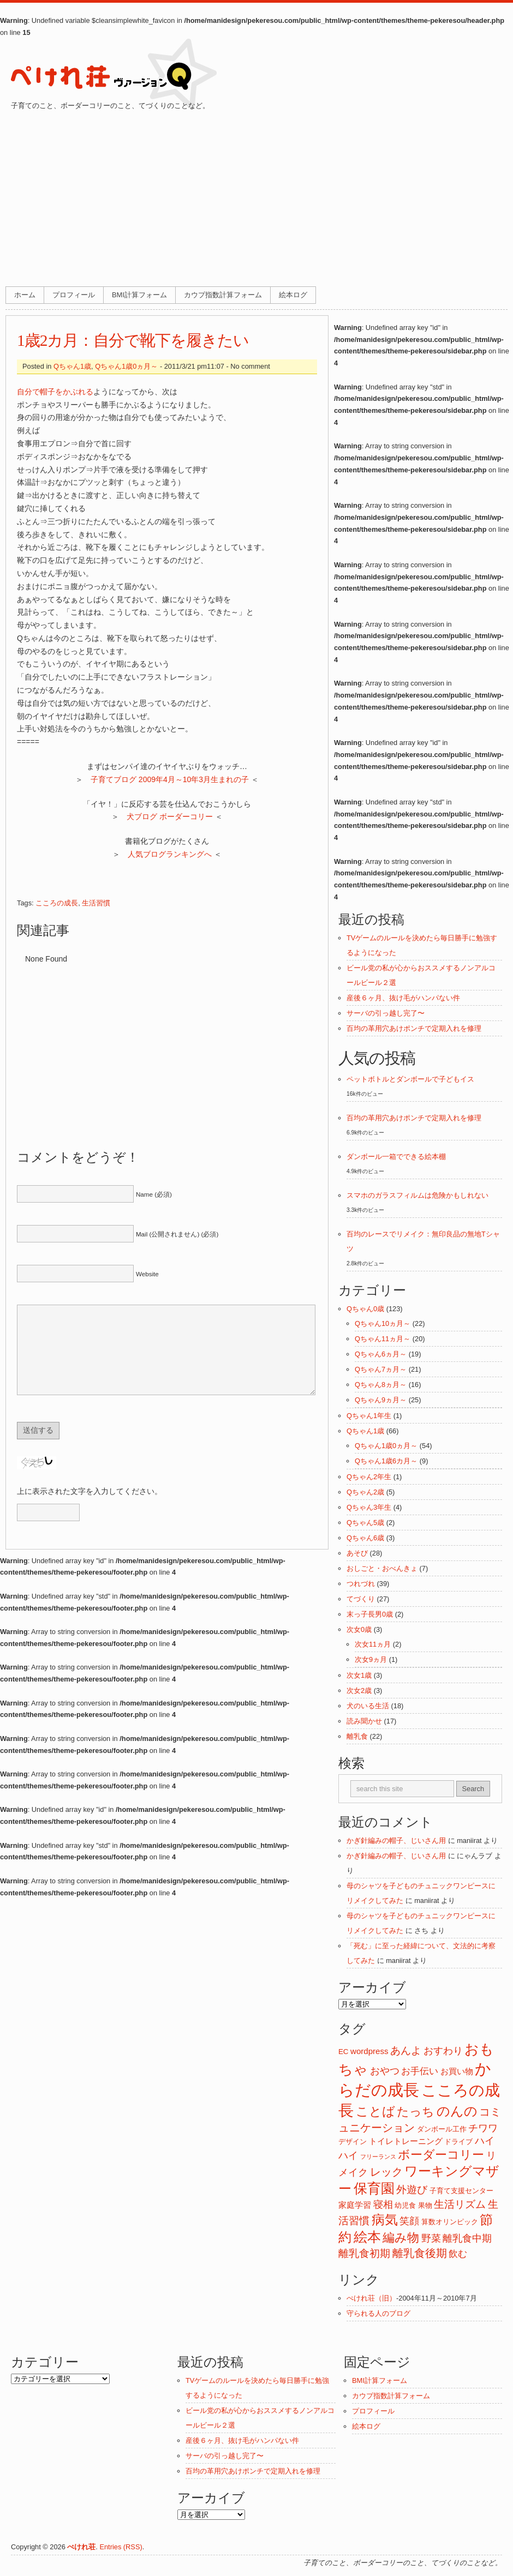 This screenshot has width=513, height=2576. I want to click on のんの [のんの (14個の項目)], so click(457, 2111).